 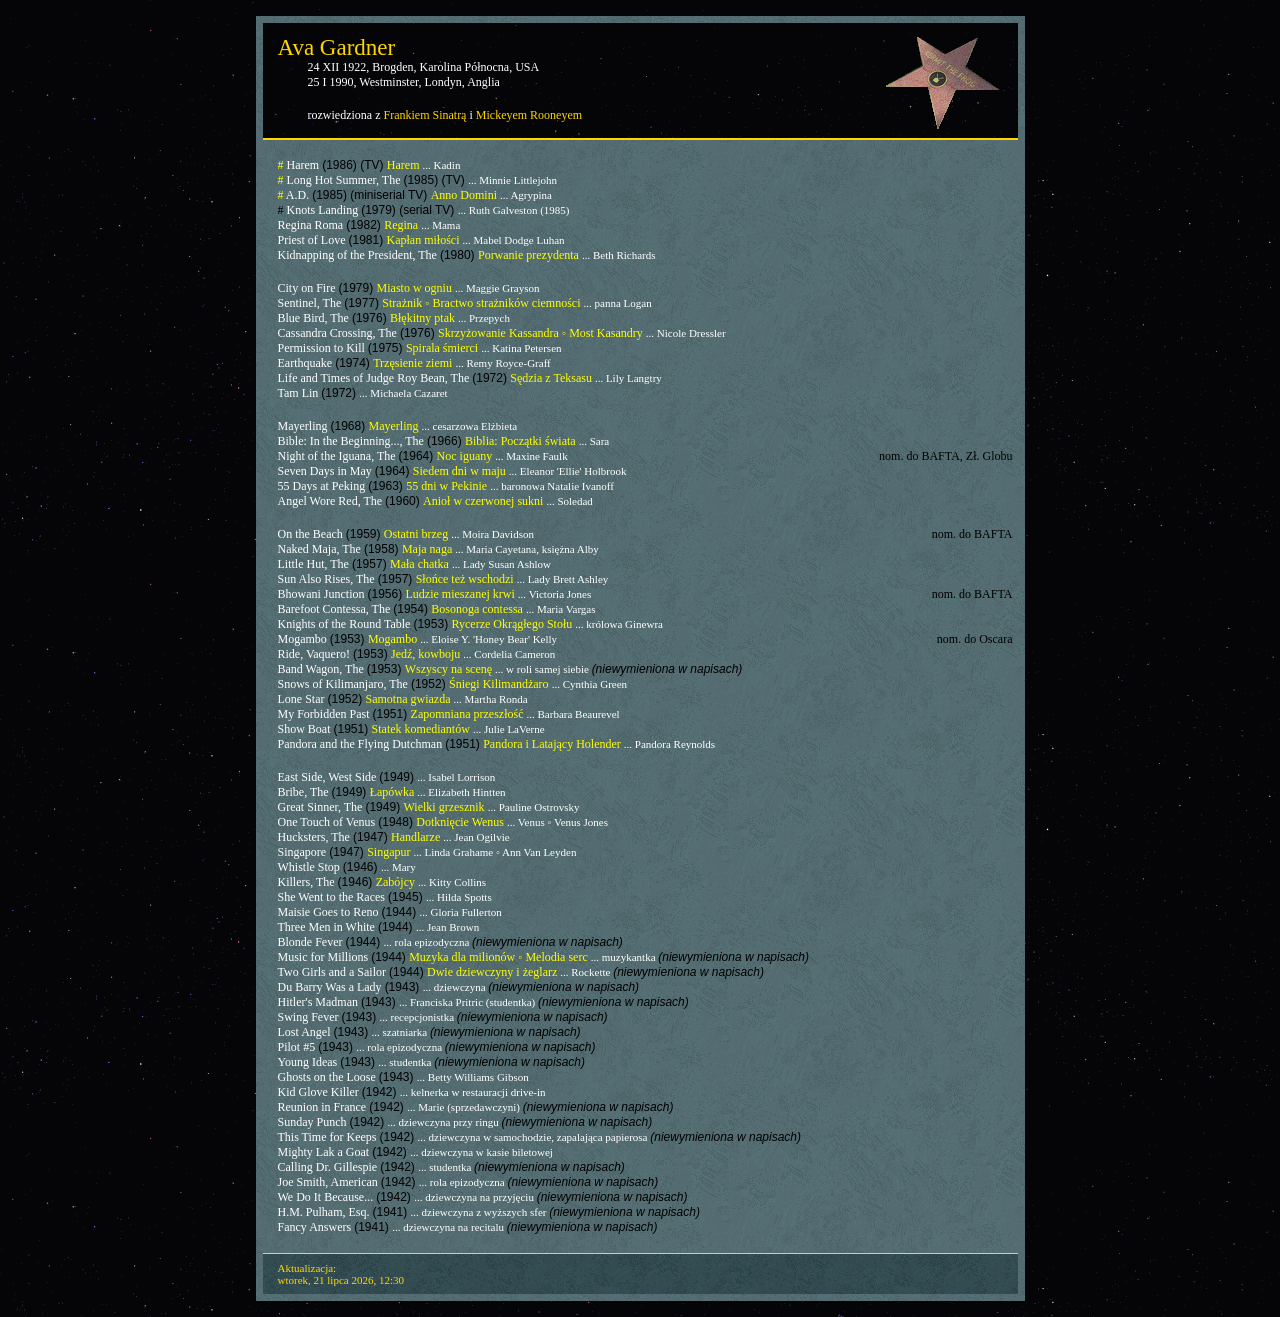 I want to click on Ava Gardner, so click(x=337, y=47).